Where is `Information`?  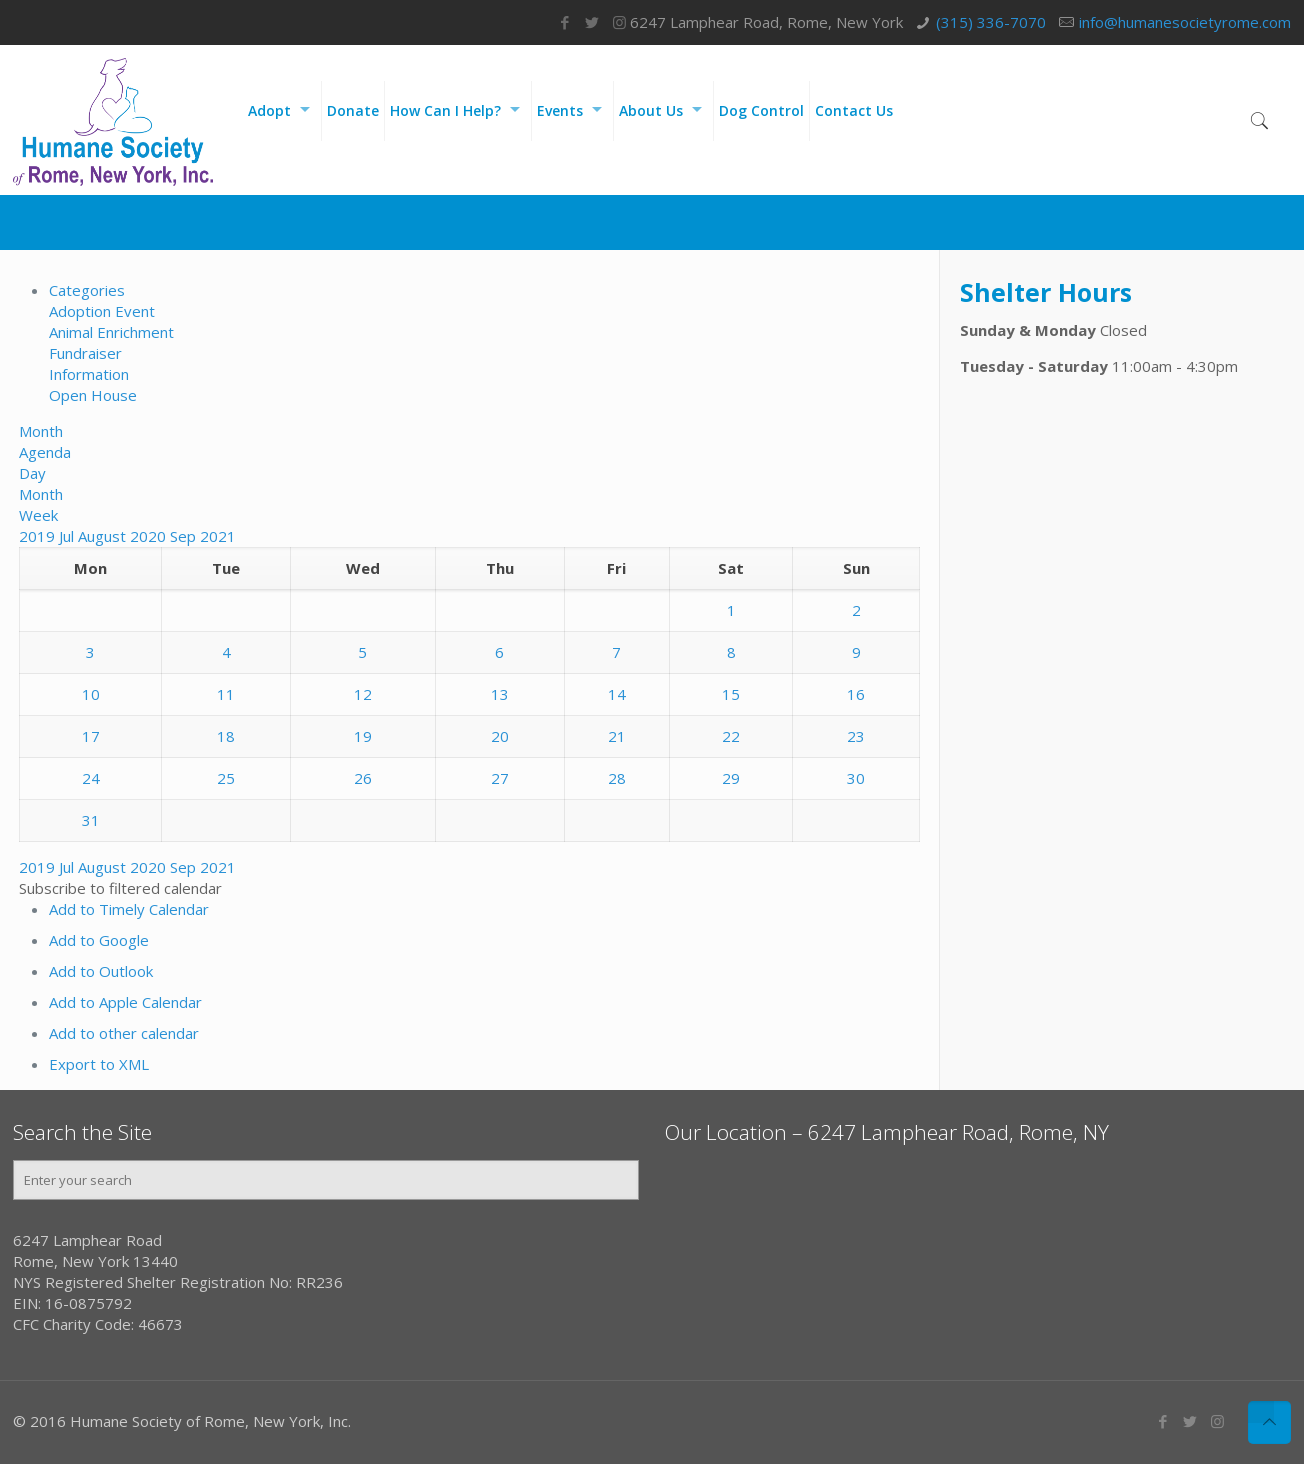
Information is located at coordinates (89, 374).